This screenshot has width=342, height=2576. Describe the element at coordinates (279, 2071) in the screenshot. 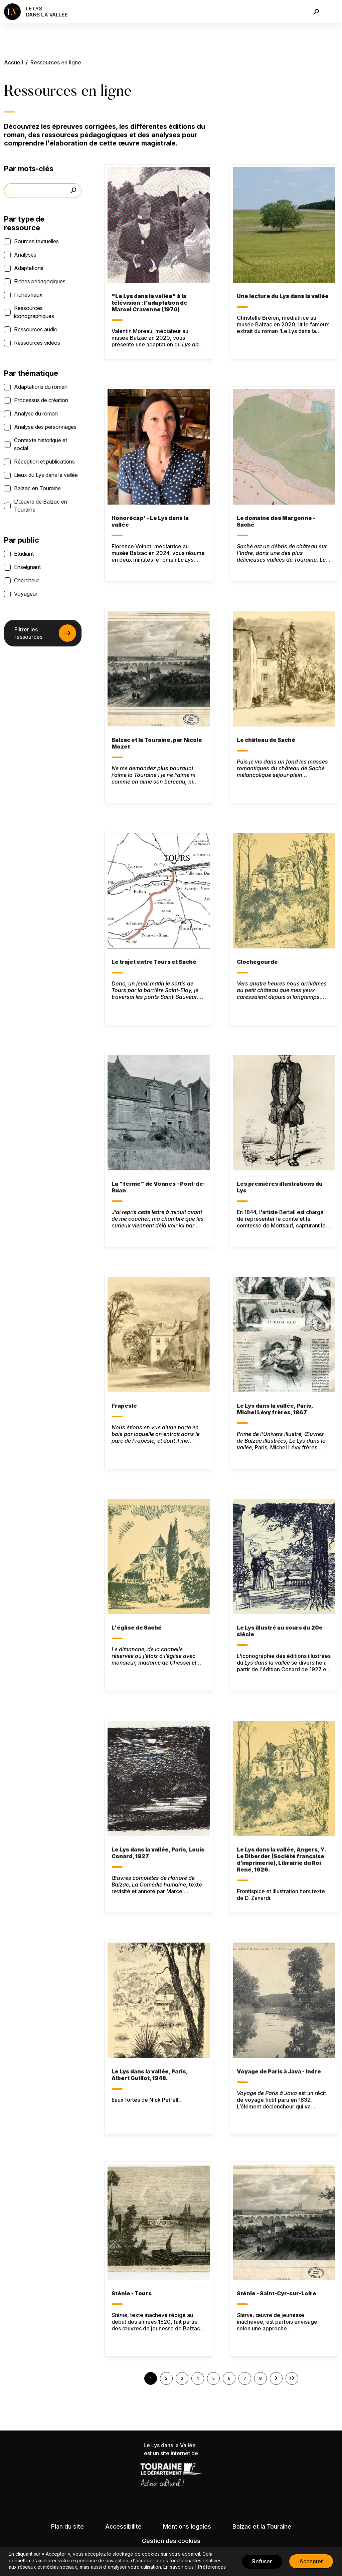

I see `Voyage de Paris à Java - Indre` at that location.